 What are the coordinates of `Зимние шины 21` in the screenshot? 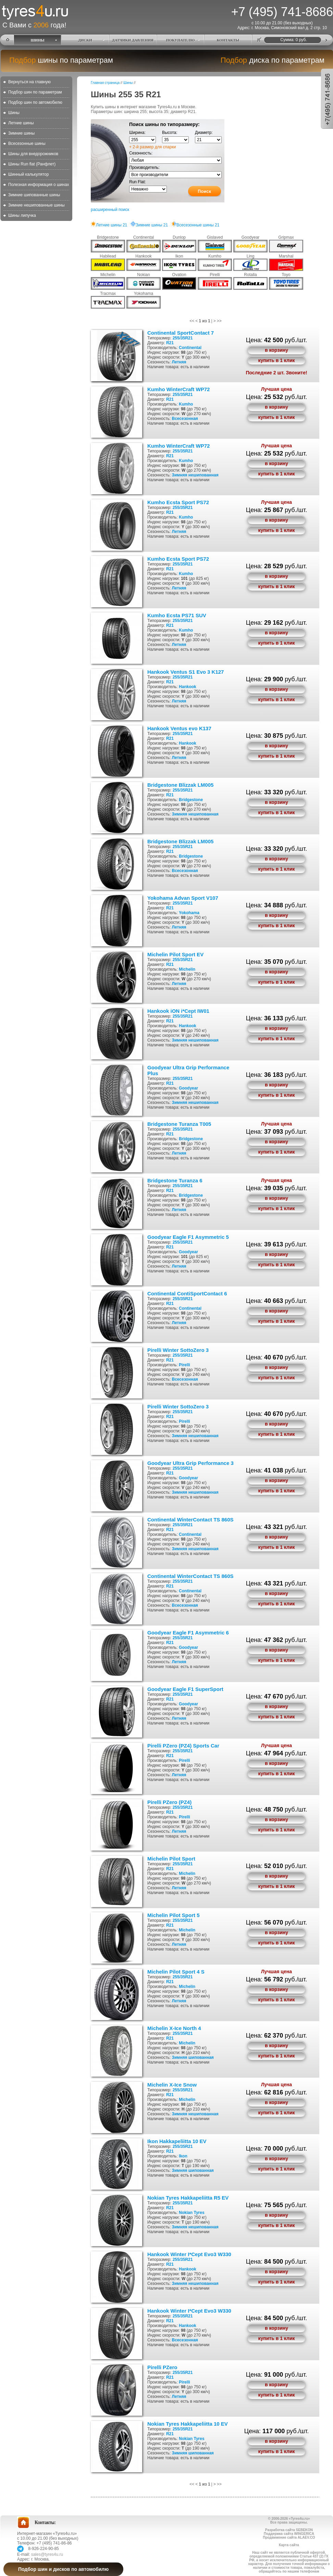 It's located at (149, 225).